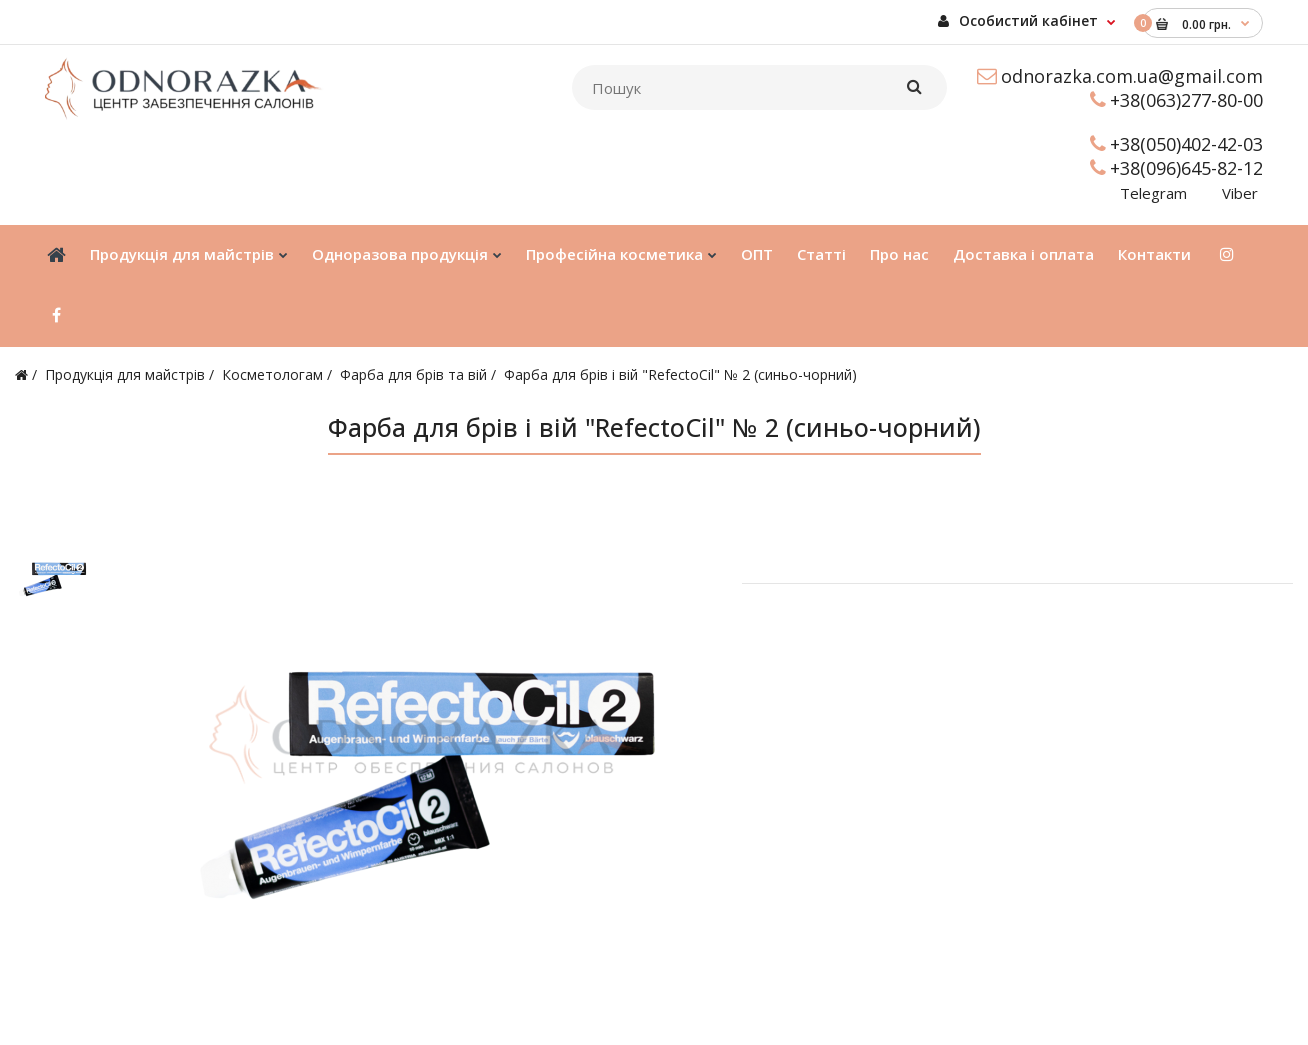 The image size is (1308, 1045). What do you see at coordinates (413, 374) in the screenshot?
I see `Фарба для брів та вій` at bounding box center [413, 374].